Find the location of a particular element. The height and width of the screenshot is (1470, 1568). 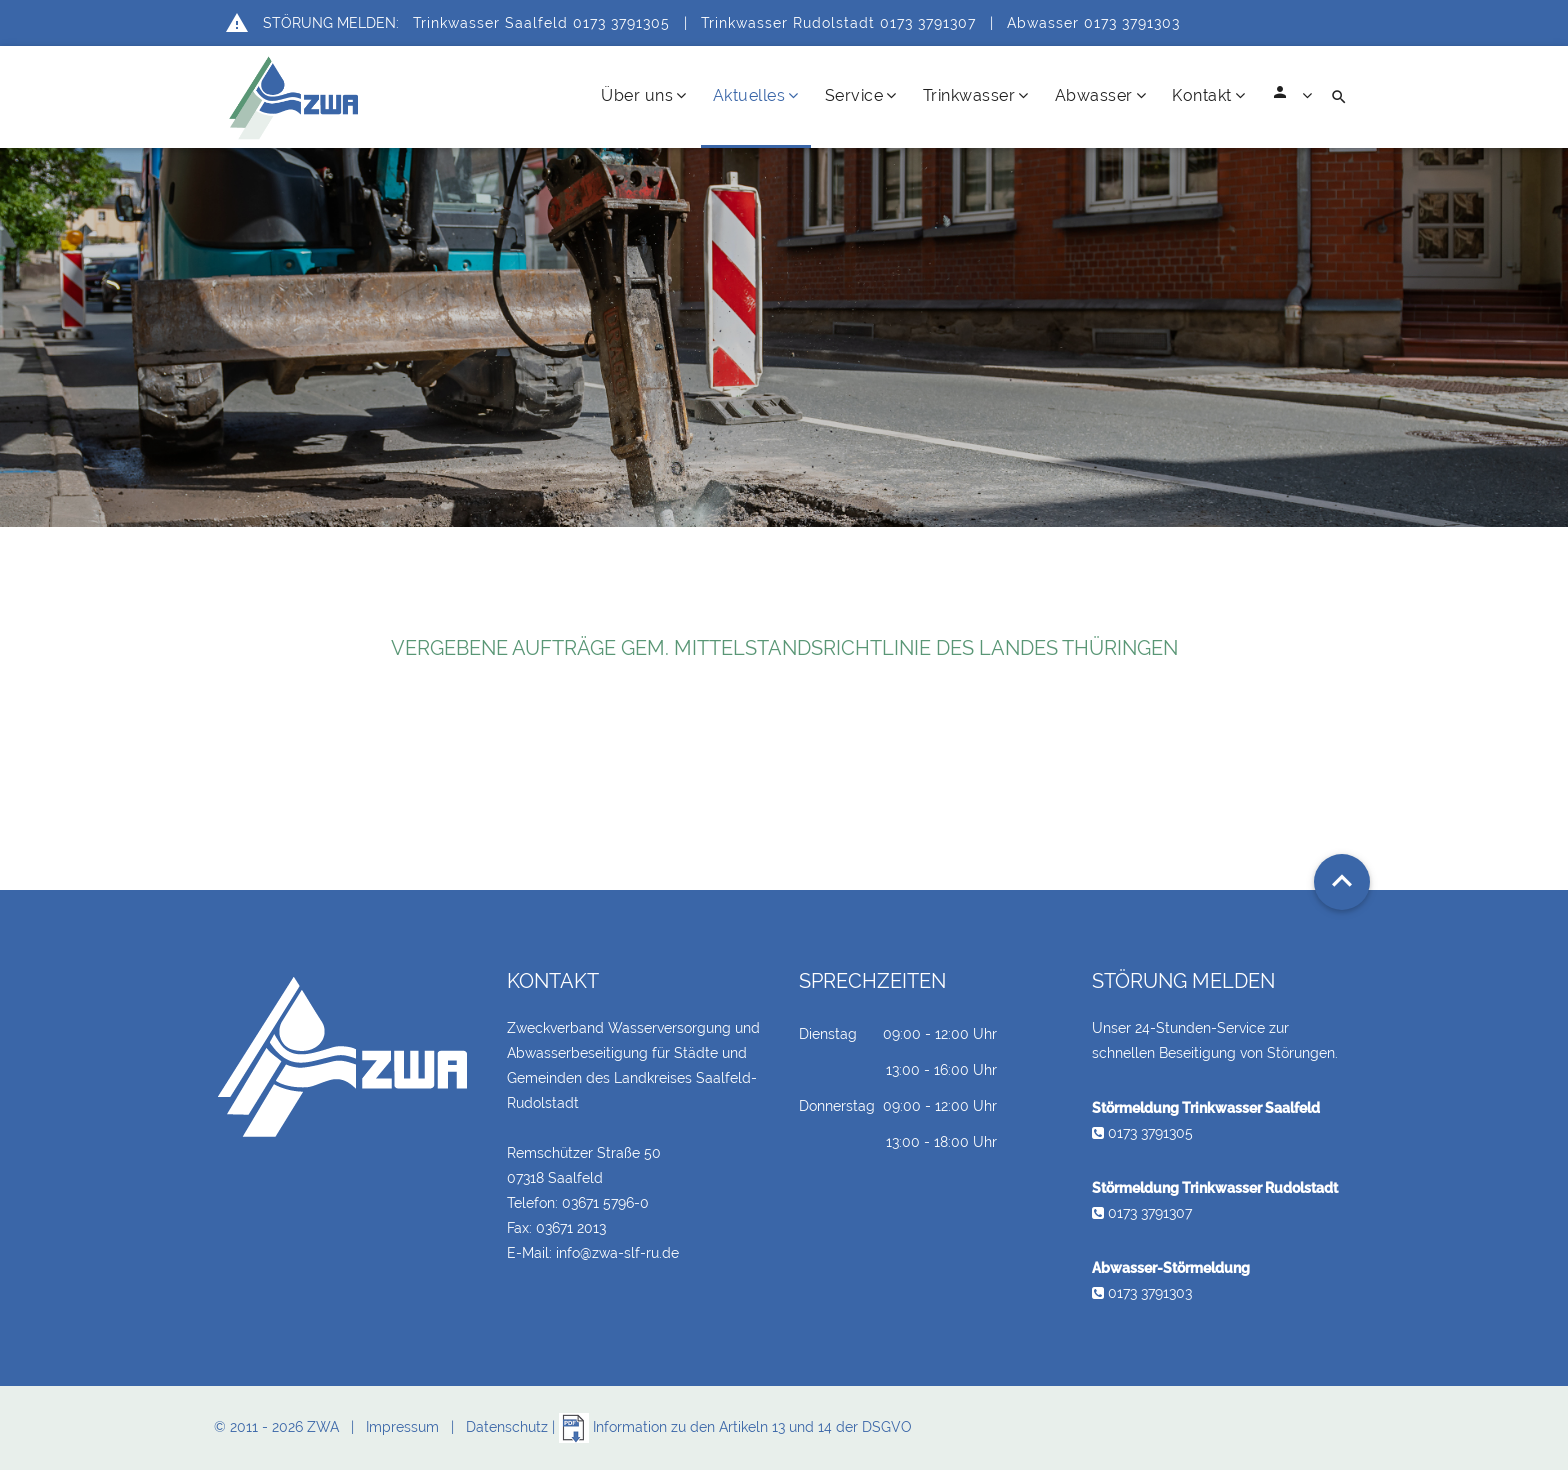

Datenschutz is located at coordinates (507, 1427).